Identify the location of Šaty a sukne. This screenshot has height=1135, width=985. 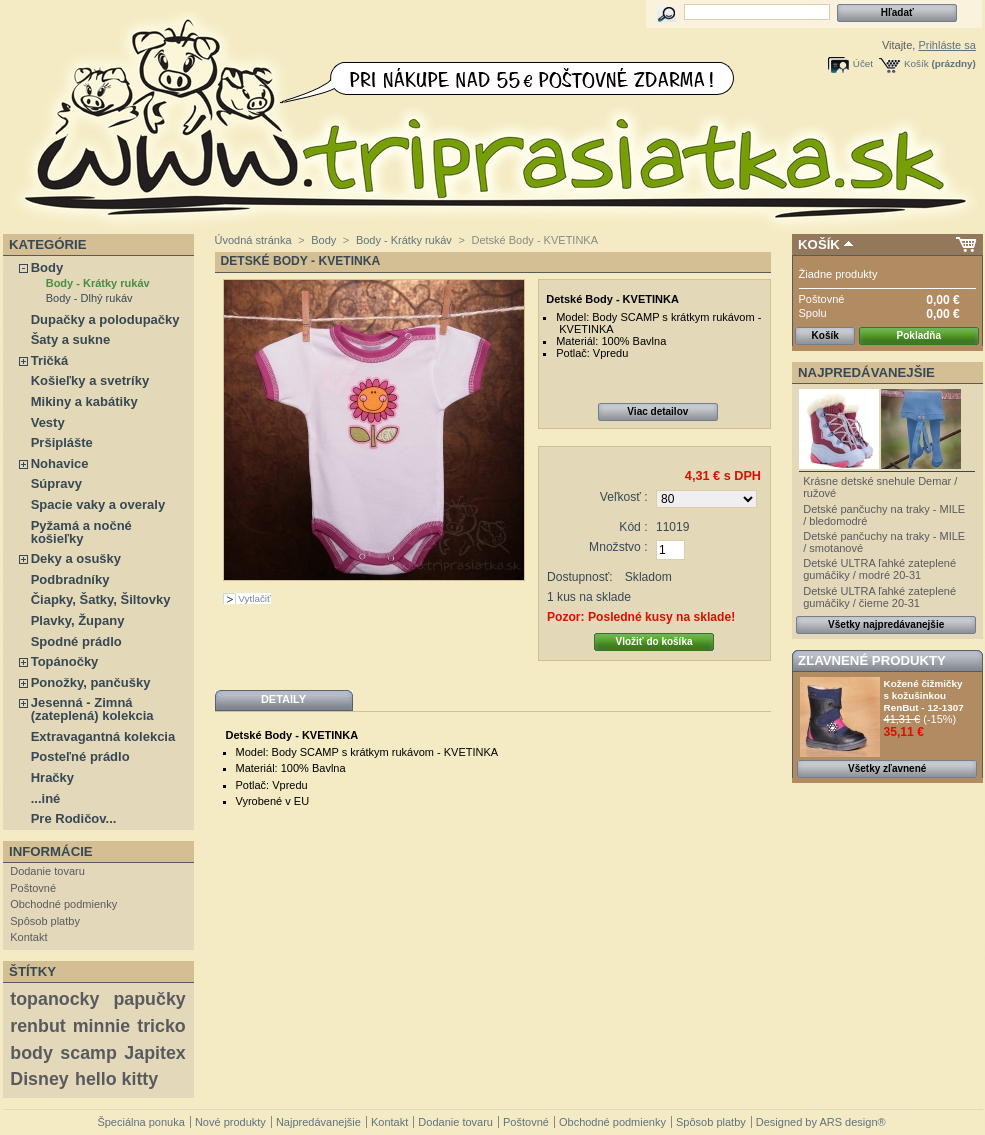
(71, 339).